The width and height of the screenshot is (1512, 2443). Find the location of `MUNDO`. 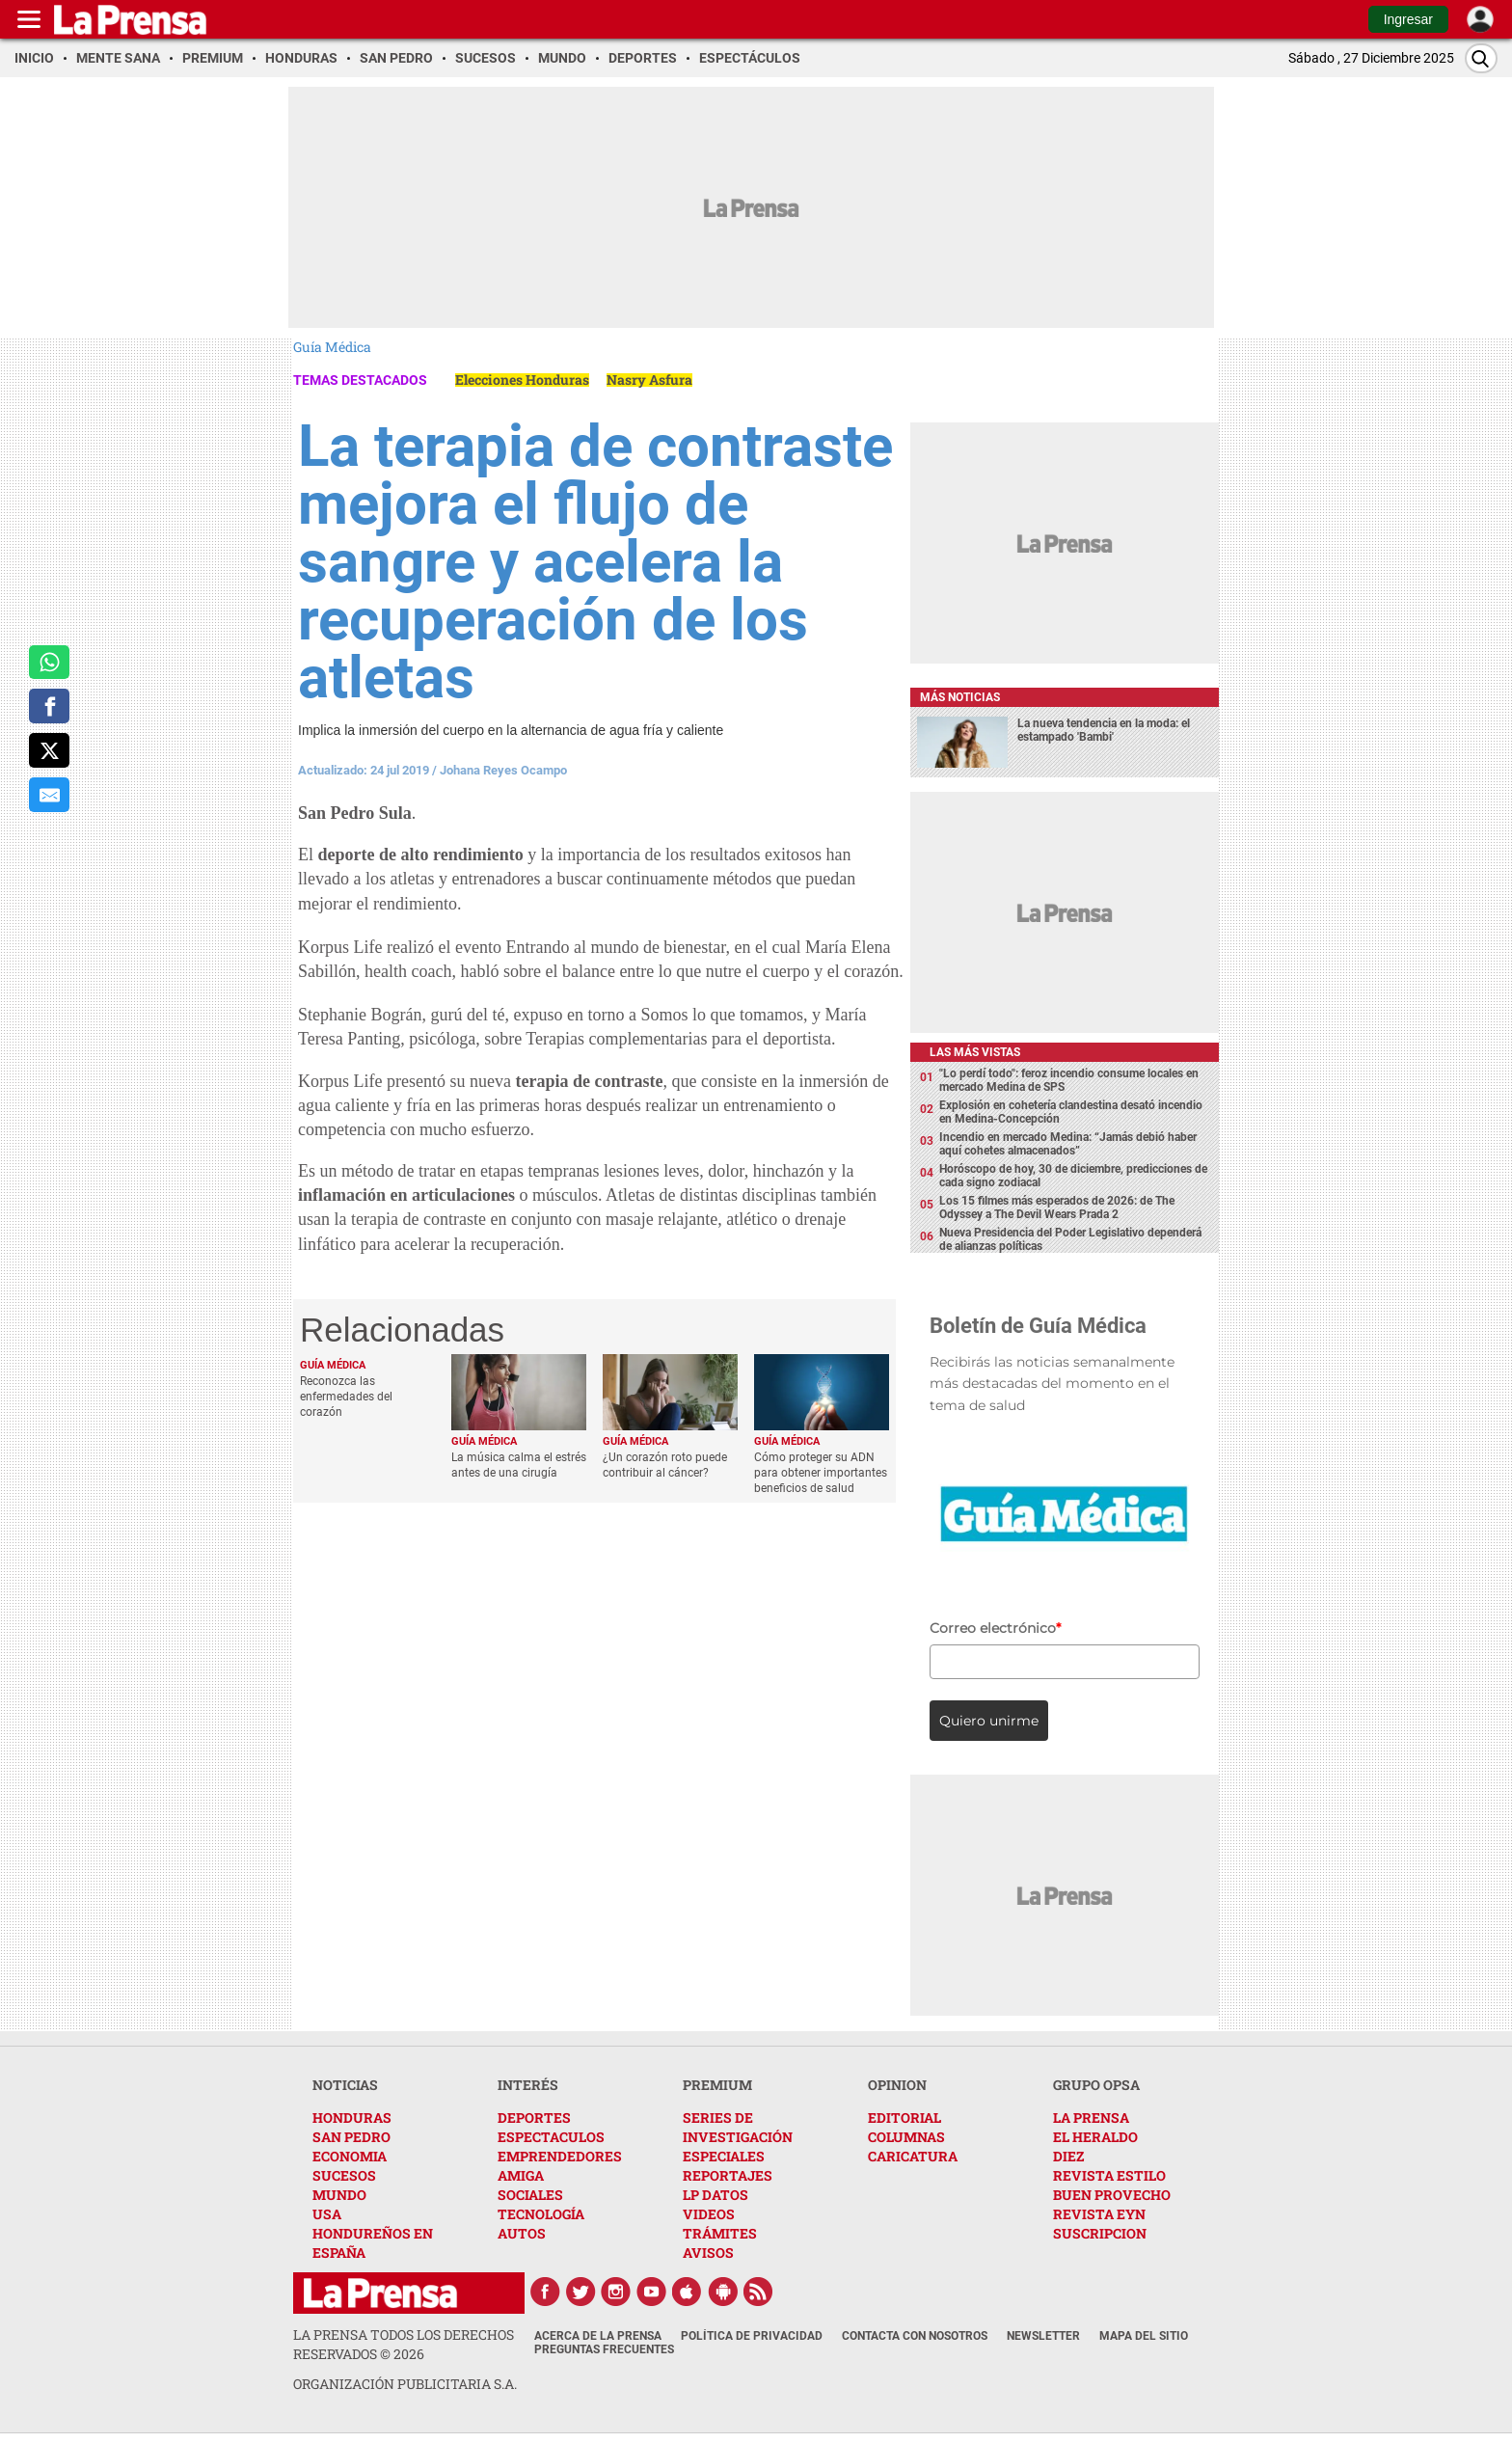

MUNDO is located at coordinates (339, 2194).